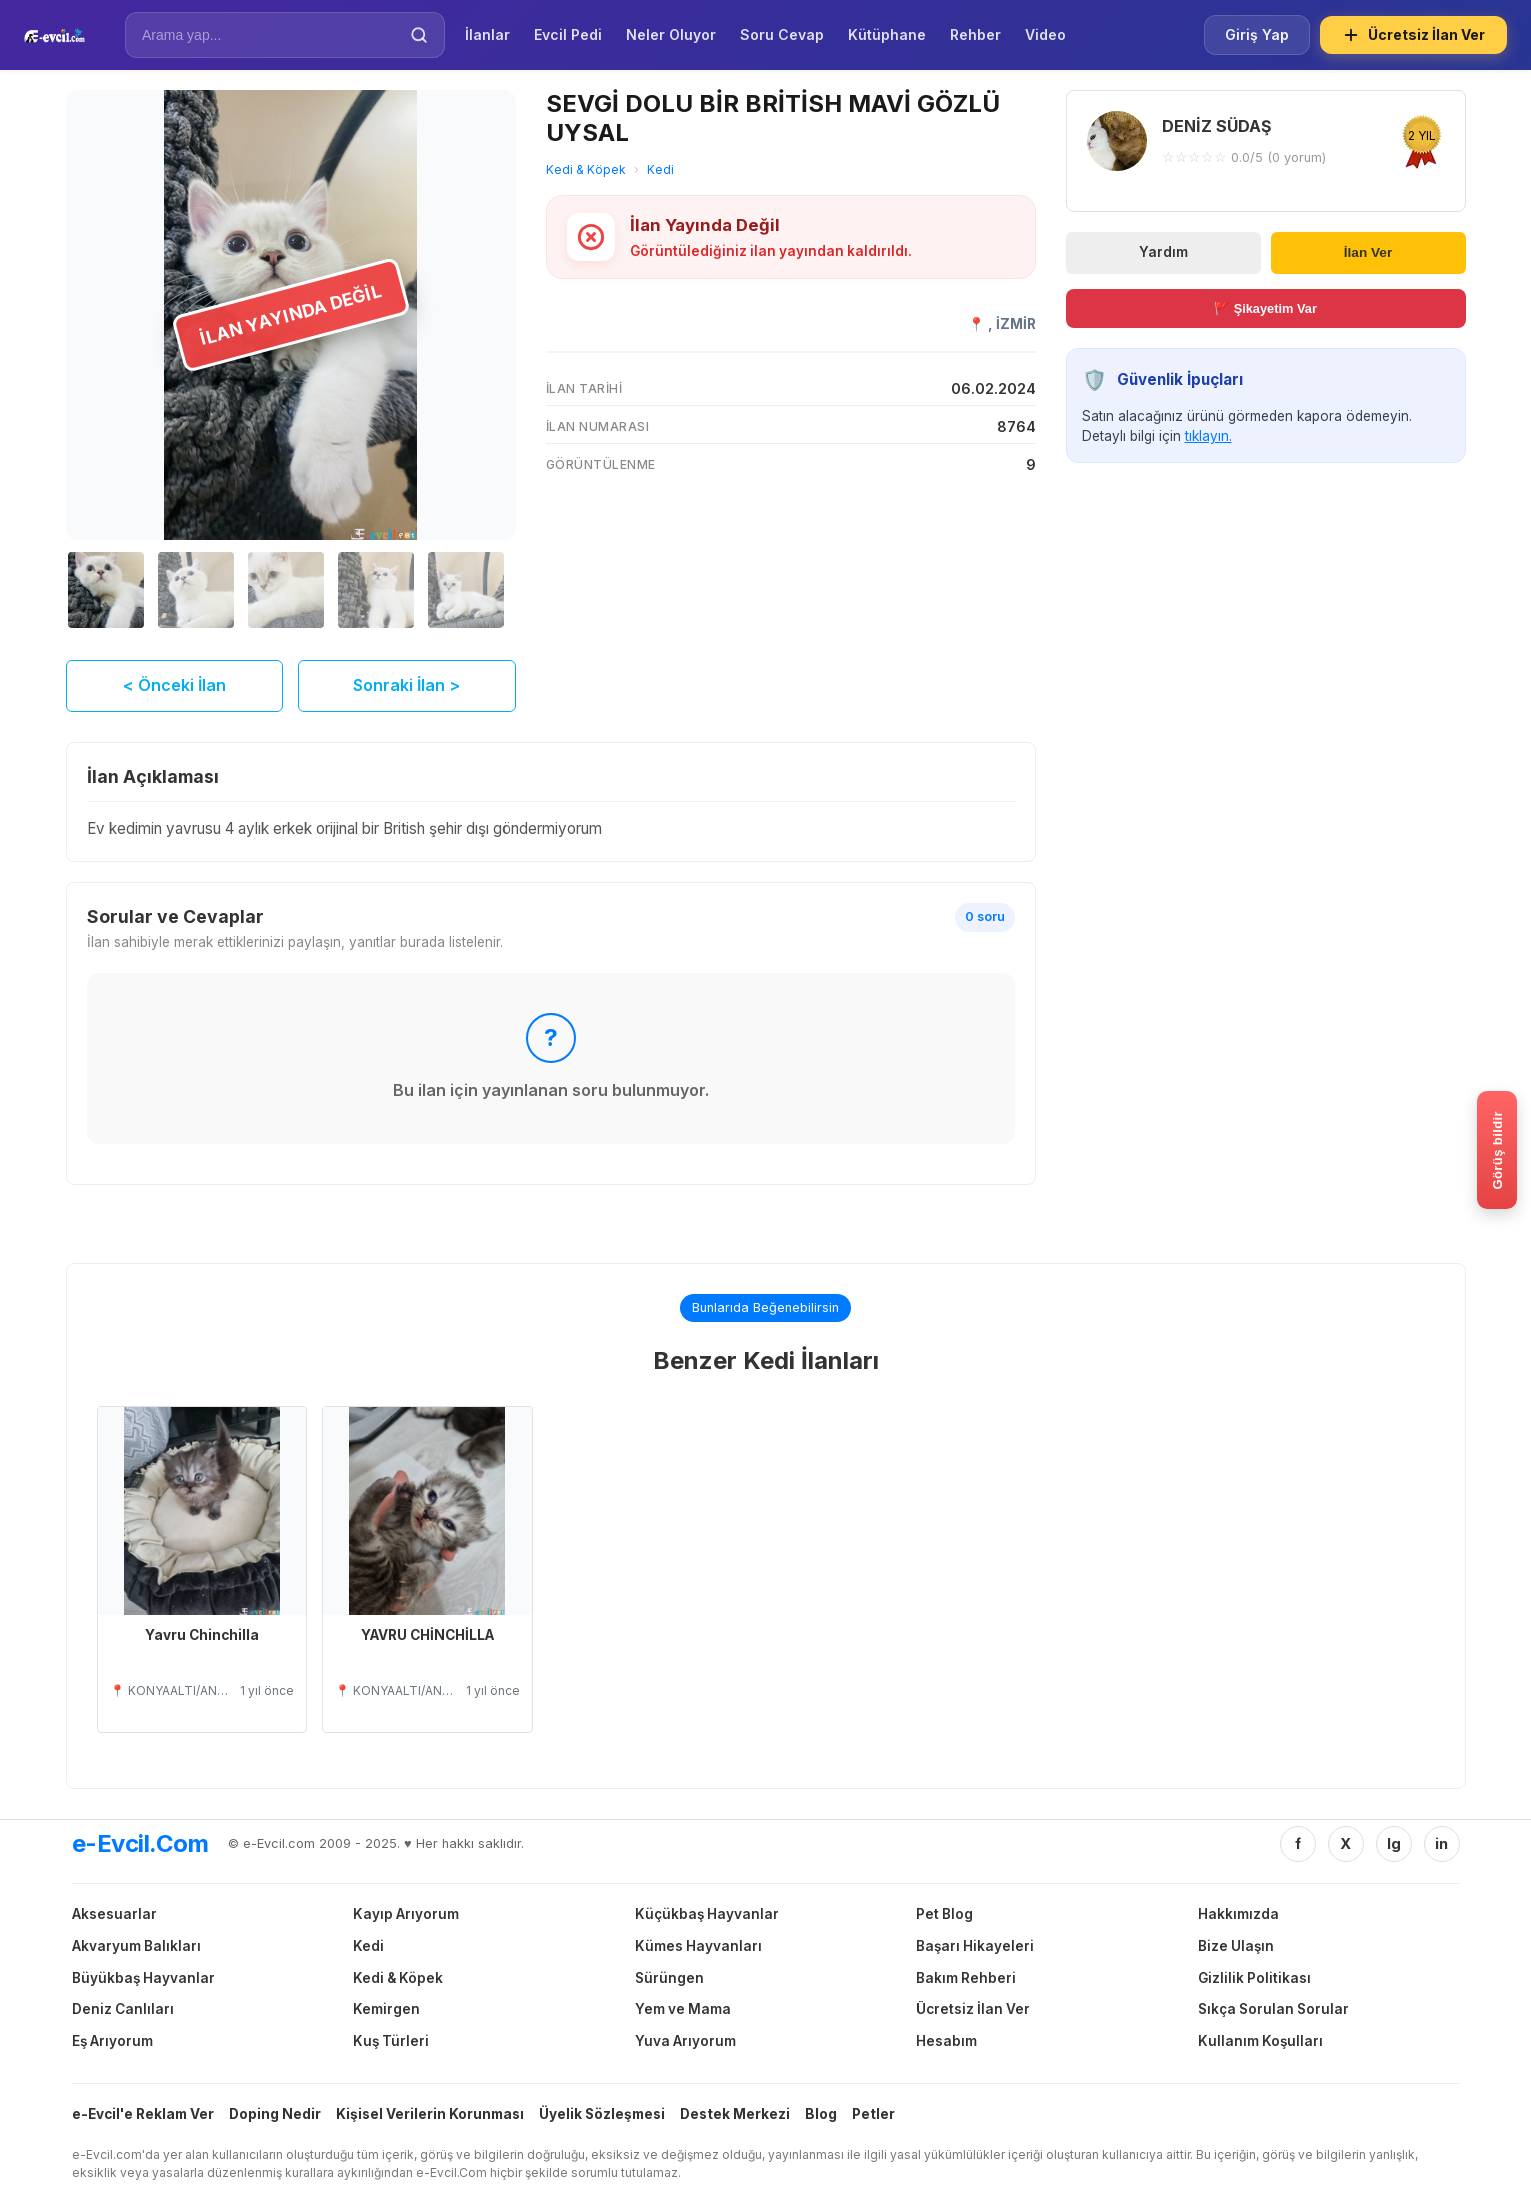  I want to click on Video, so click(1045, 34).